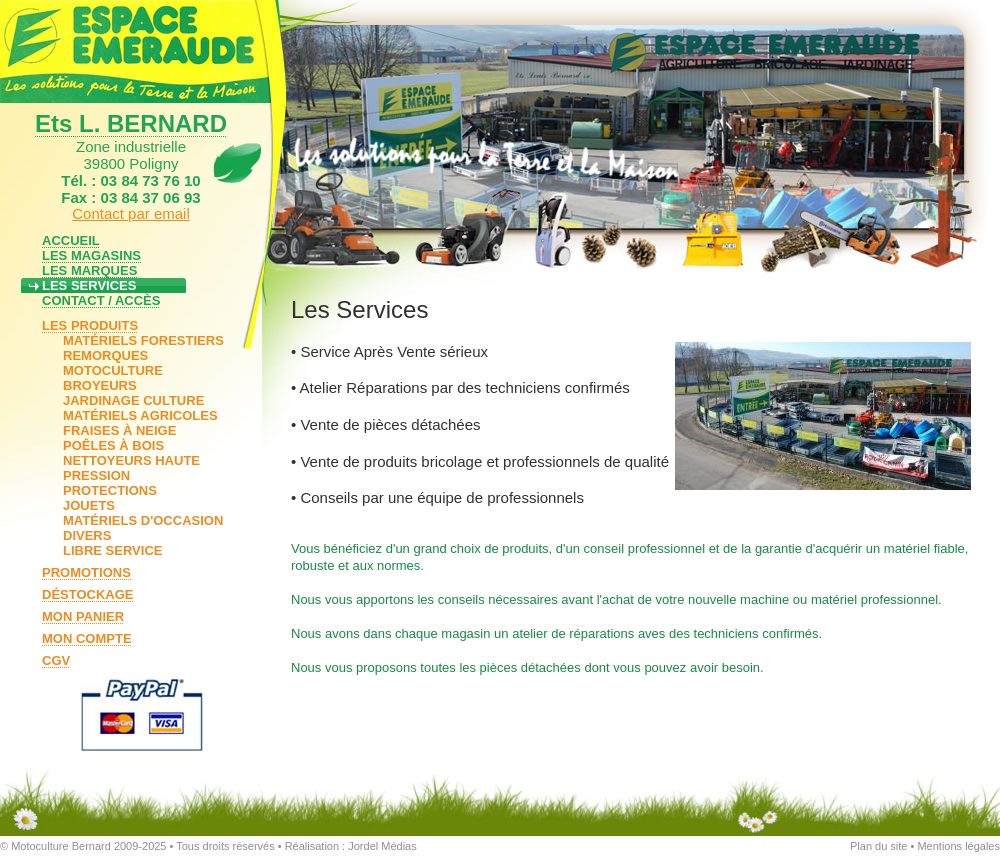 The width and height of the screenshot is (1000, 856). I want to click on JOUETS, so click(89, 505).